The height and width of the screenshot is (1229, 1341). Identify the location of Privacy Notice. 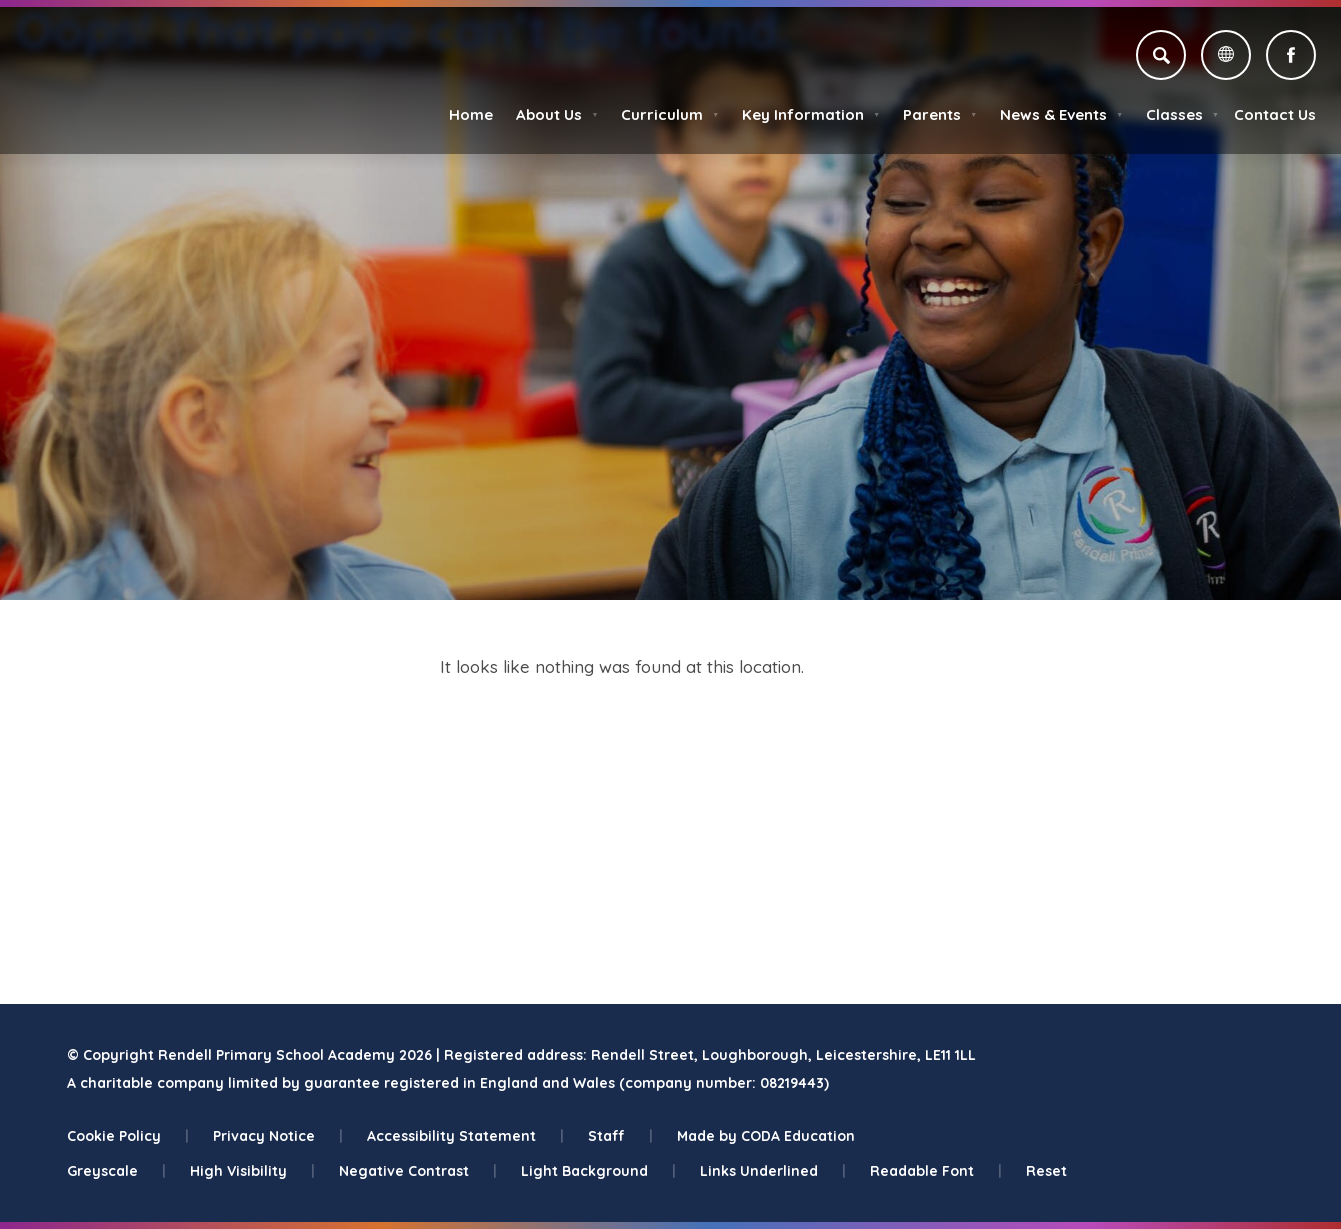
(278, 1136).